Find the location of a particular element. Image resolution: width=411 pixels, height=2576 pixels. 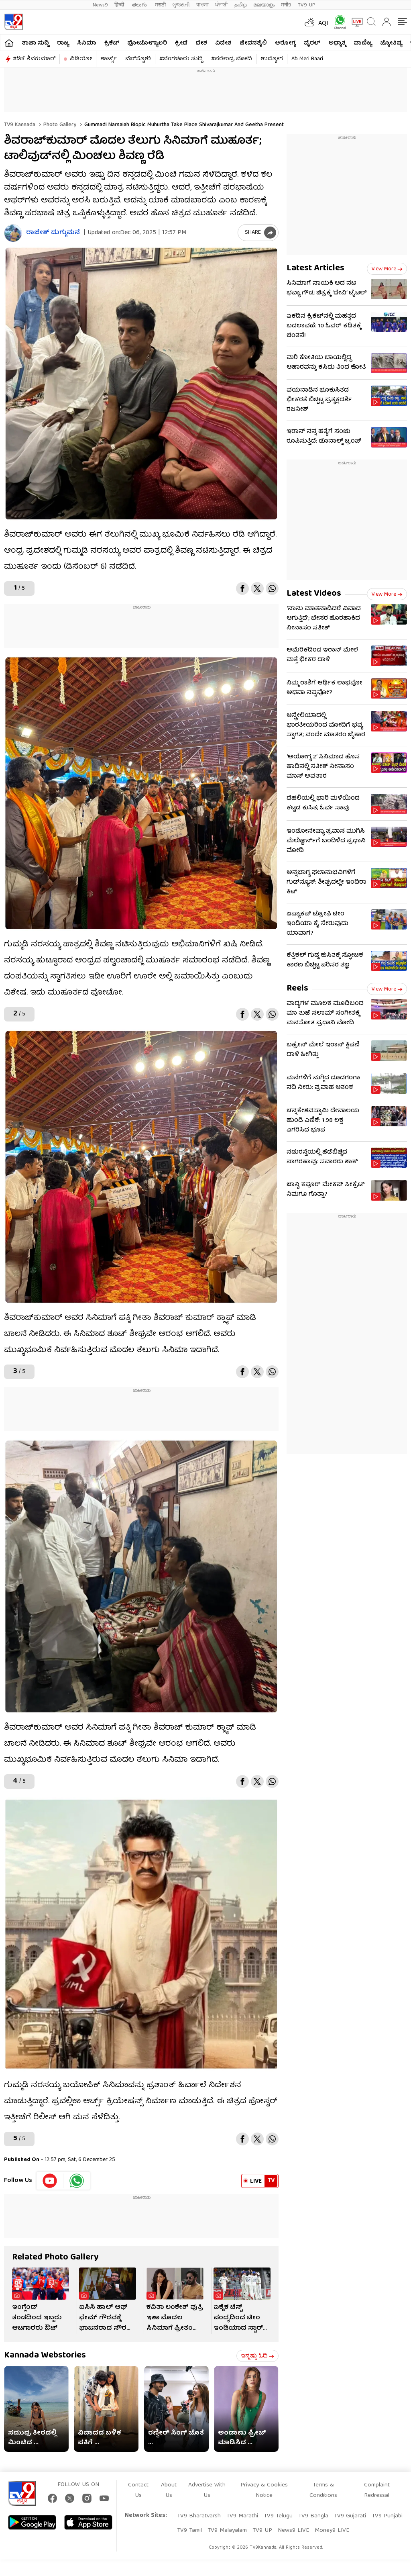

ವಿದೇಶ is located at coordinates (223, 43).